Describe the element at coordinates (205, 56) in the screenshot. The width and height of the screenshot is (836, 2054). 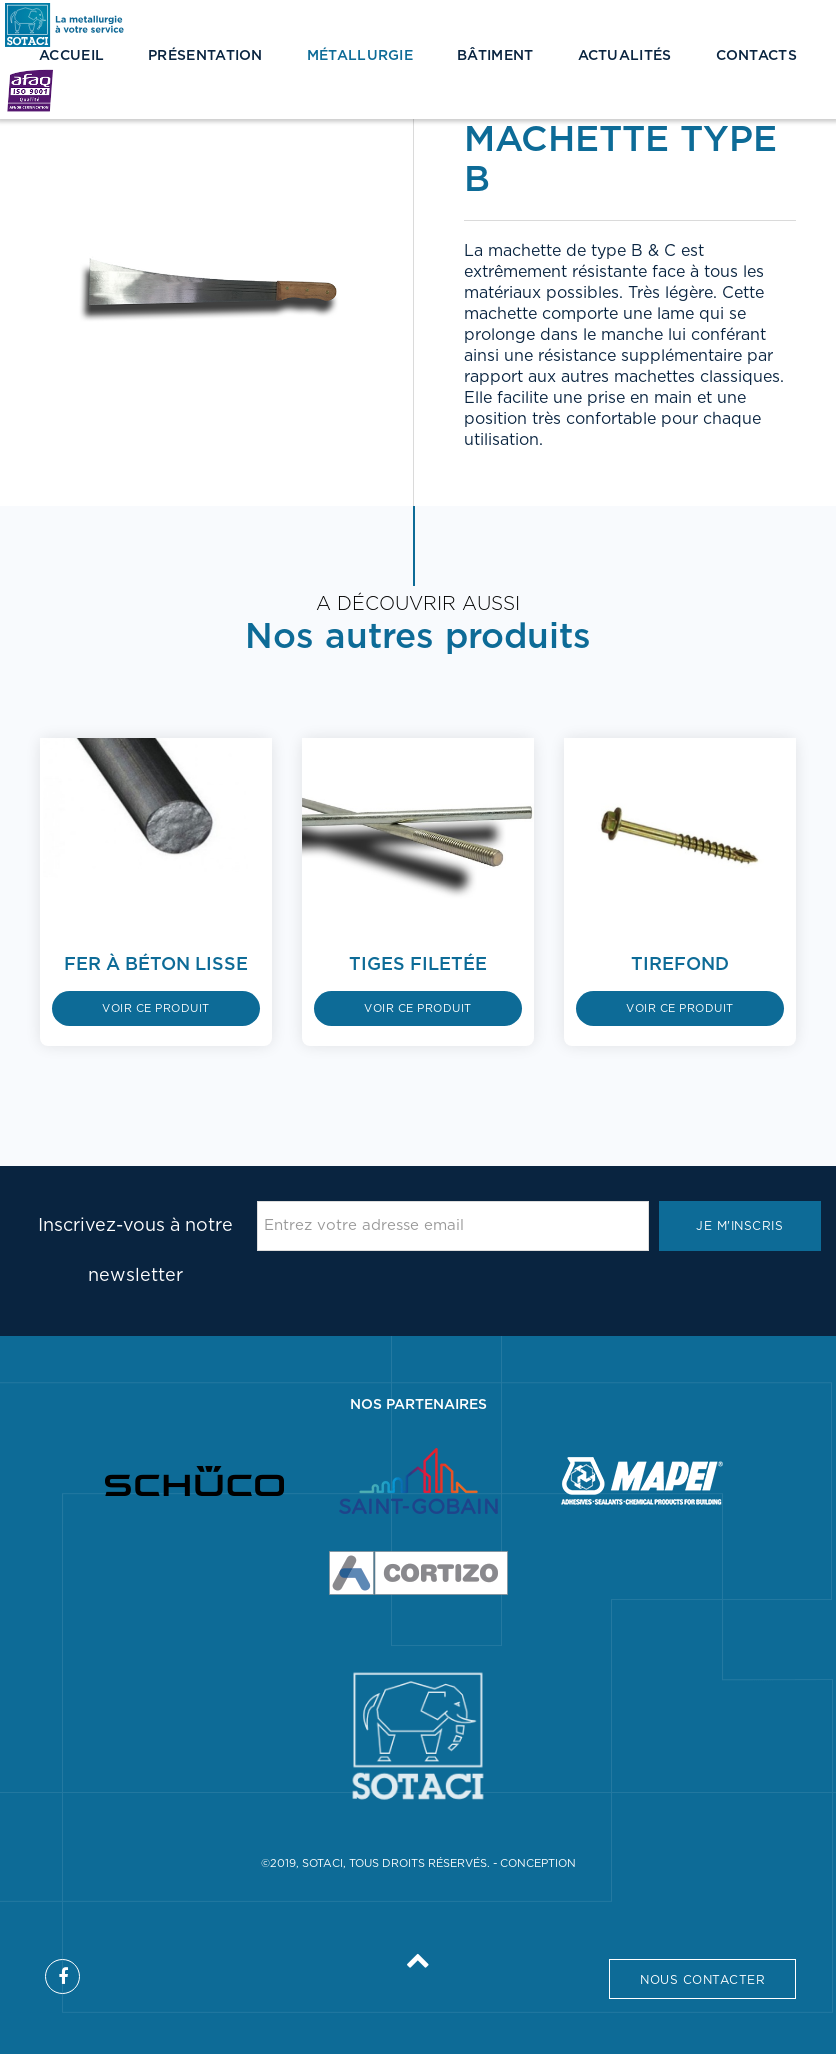
I see `Présentation` at that location.